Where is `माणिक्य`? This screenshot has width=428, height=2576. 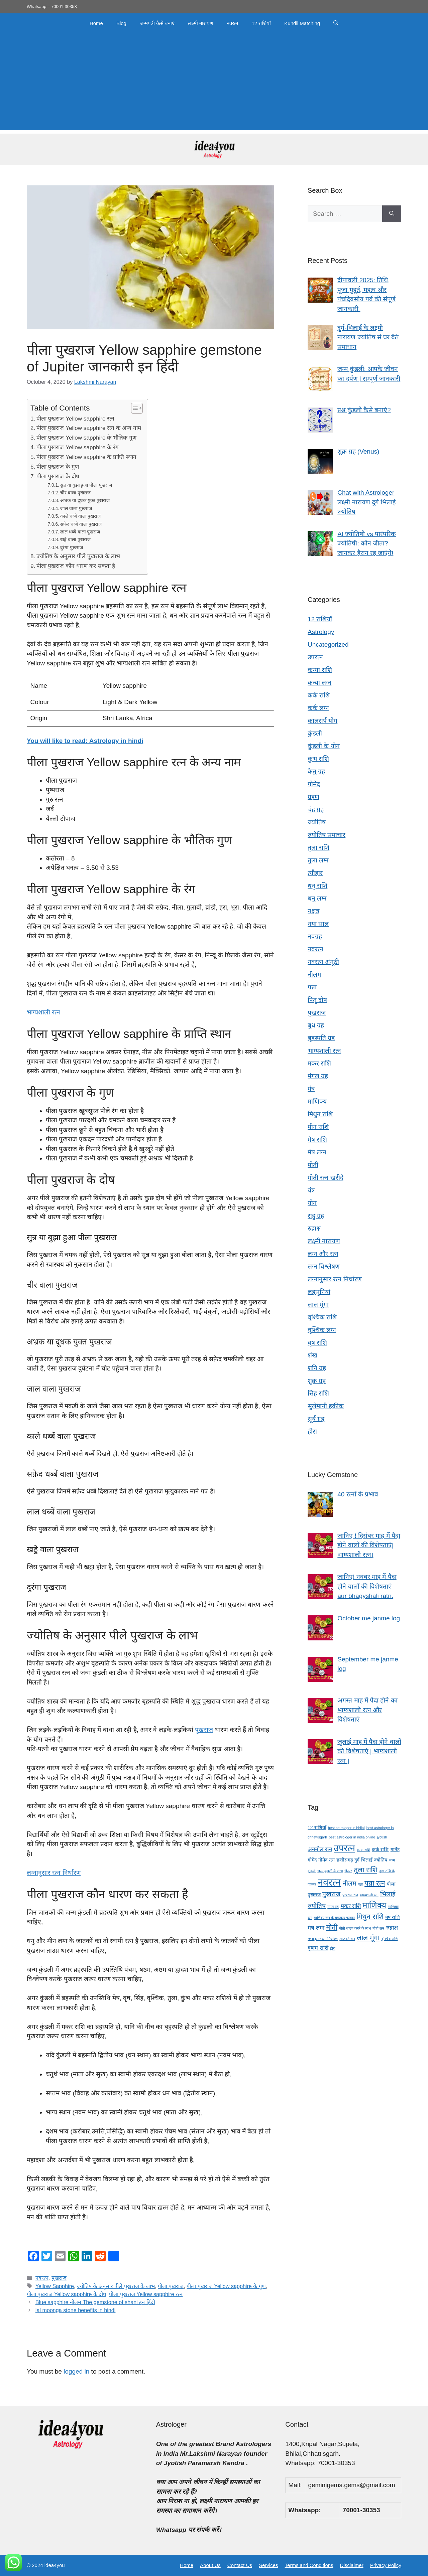
माणिक्य is located at coordinates (317, 1101).